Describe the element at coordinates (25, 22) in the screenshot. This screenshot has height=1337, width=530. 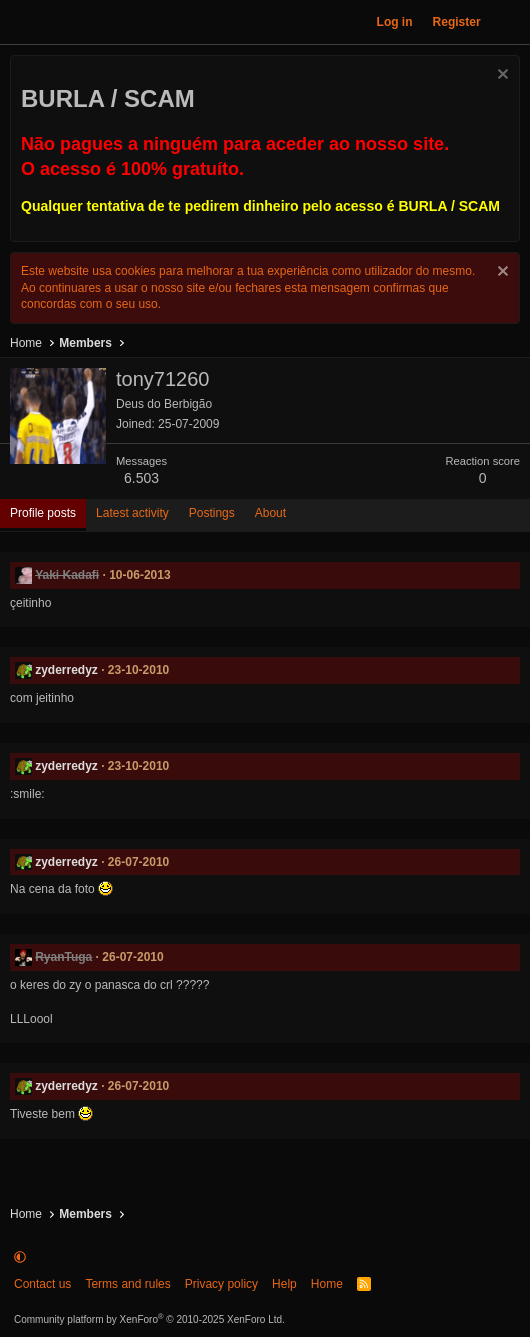
I see `[Menu]` at that location.